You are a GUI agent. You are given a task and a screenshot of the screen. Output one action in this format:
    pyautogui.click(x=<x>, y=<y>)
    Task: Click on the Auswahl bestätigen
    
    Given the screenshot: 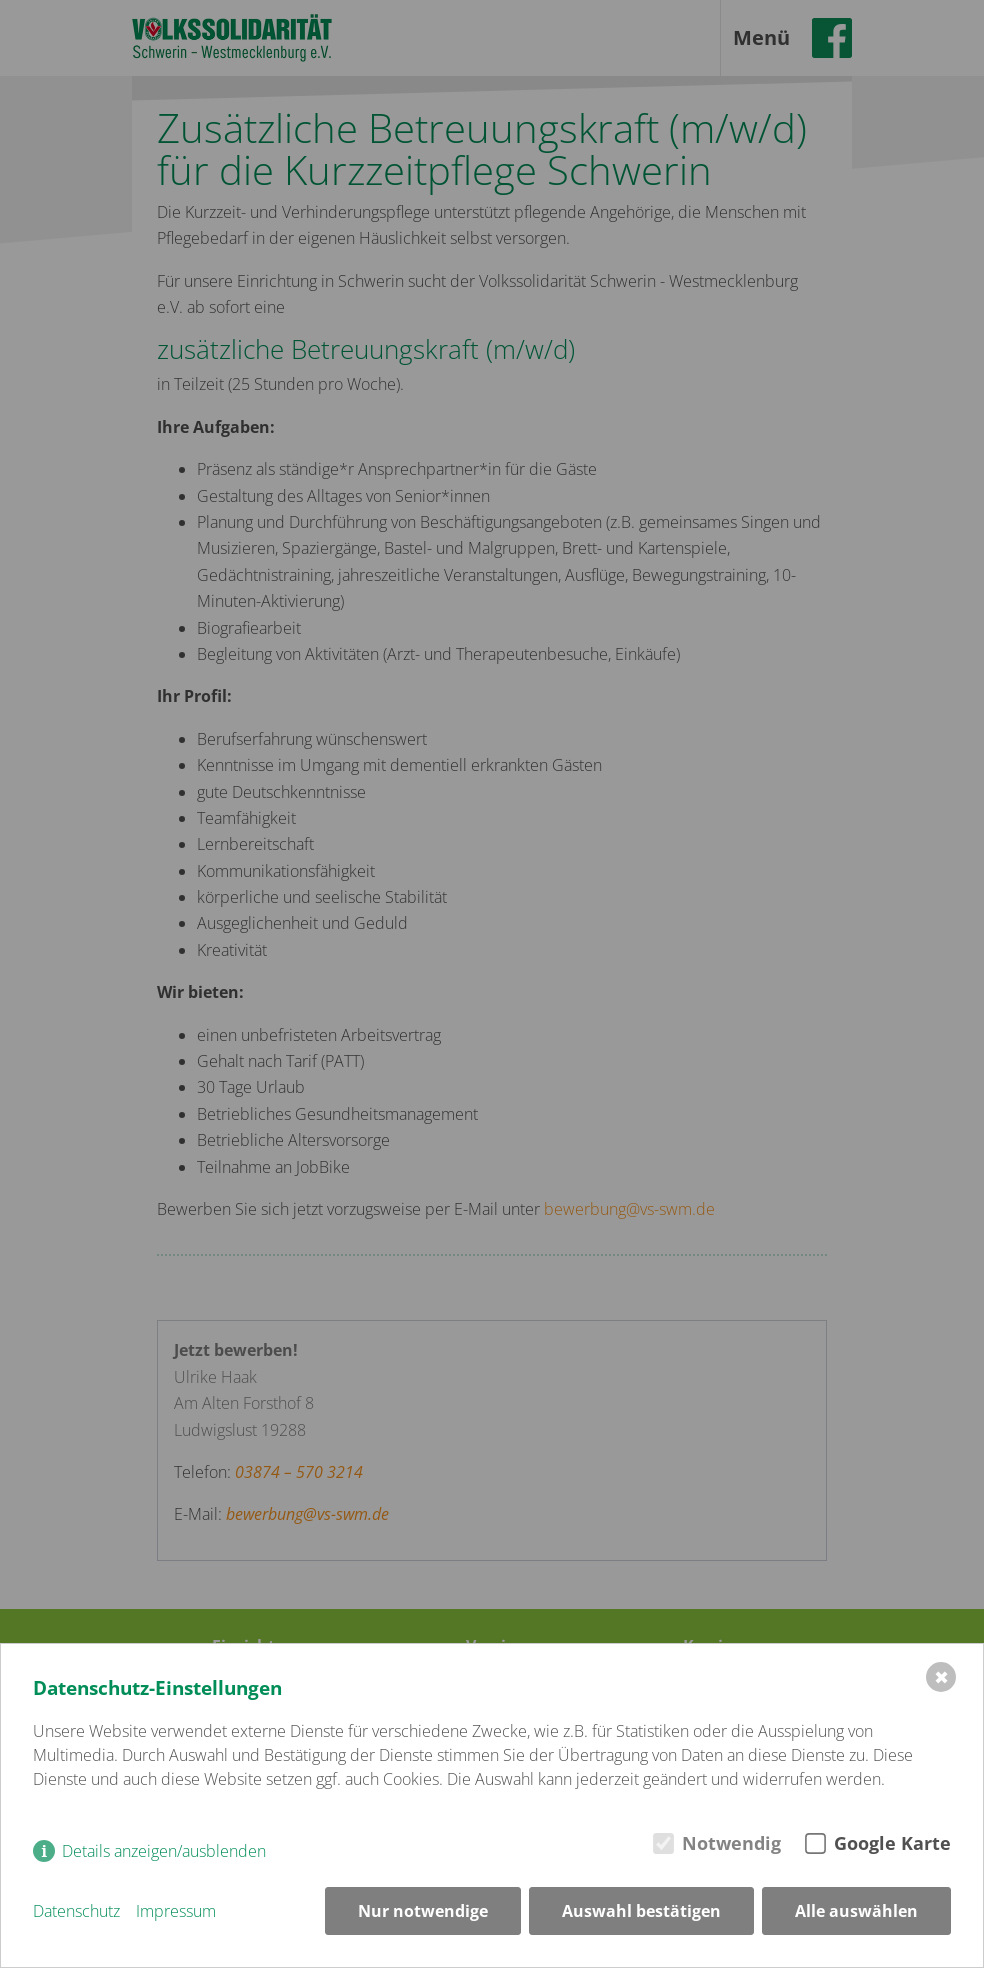 What is the action you would take?
    pyautogui.click(x=641, y=1911)
    